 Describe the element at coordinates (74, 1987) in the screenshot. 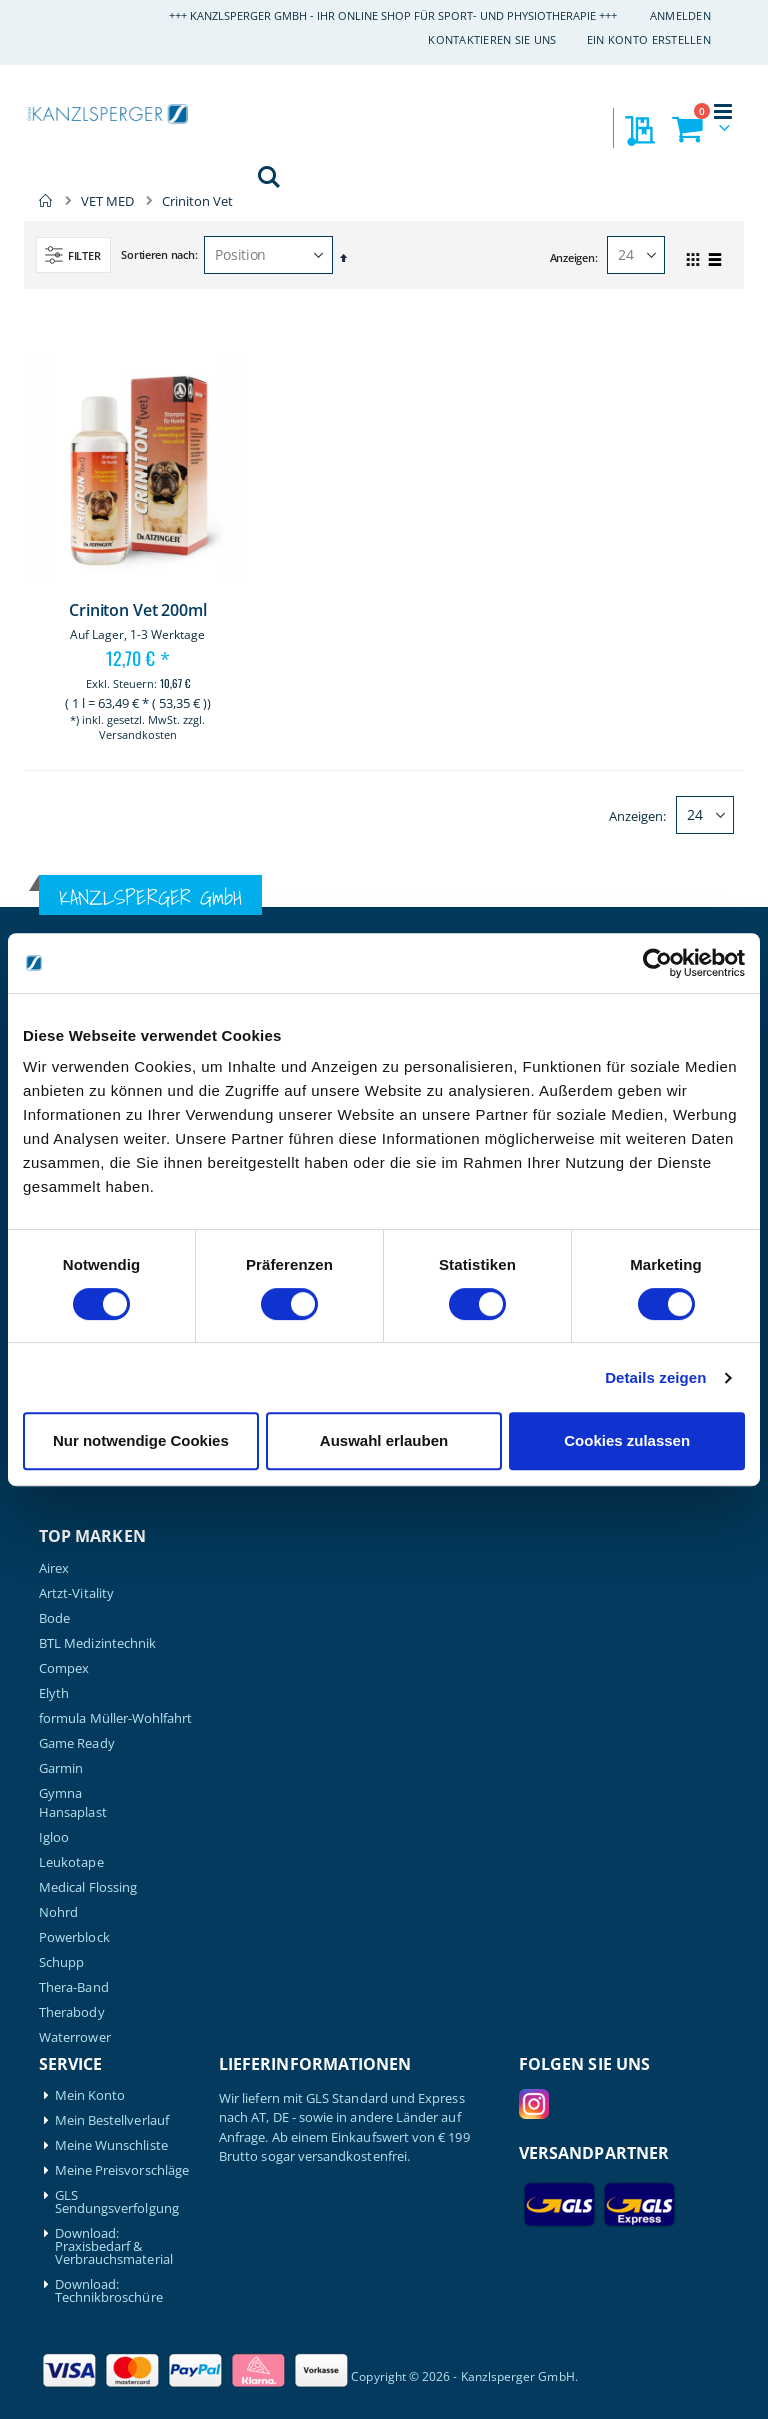

I see `Thera-Band` at that location.